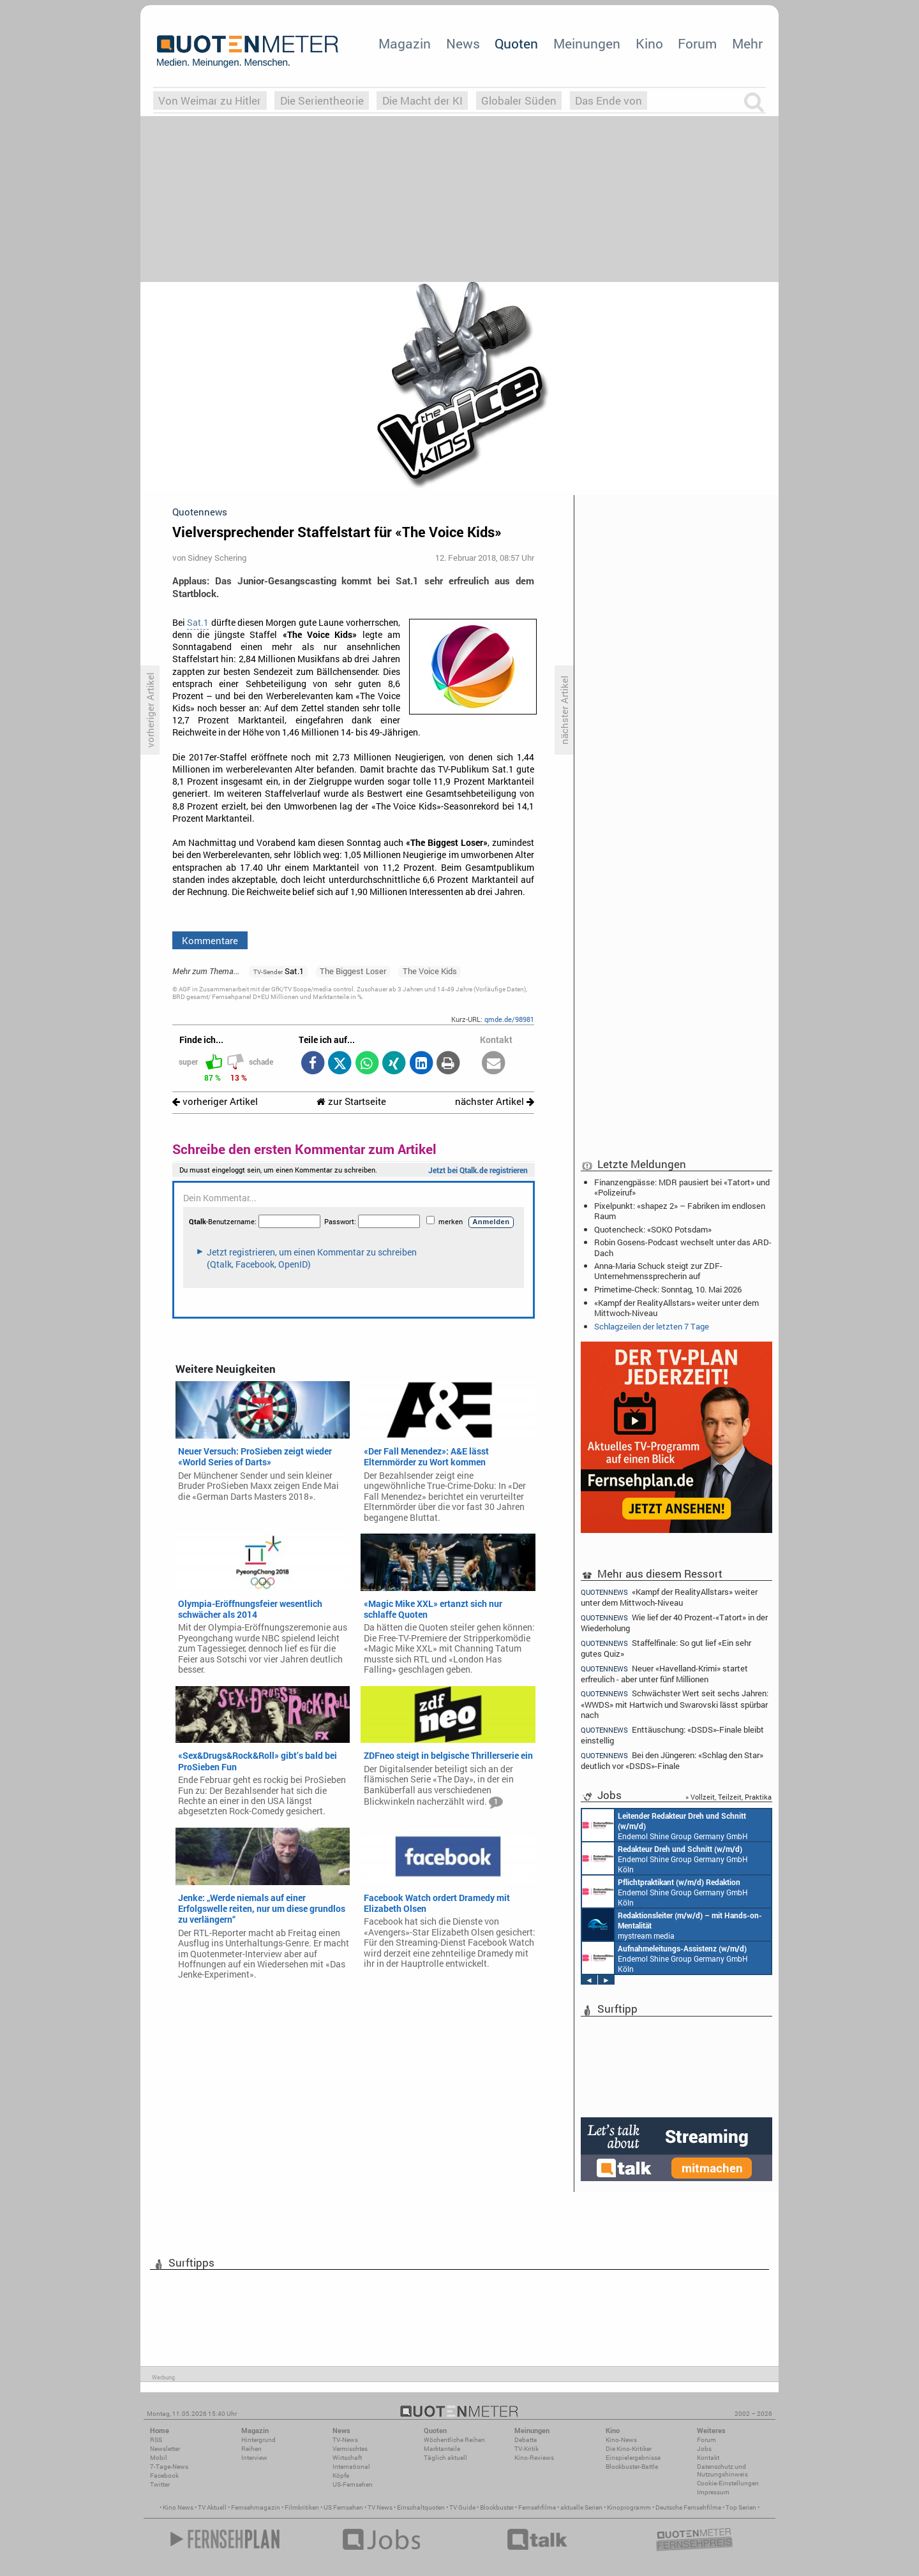  What do you see at coordinates (621, 2440) in the screenshot?
I see `Kino-News` at bounding box center [621, 2440].